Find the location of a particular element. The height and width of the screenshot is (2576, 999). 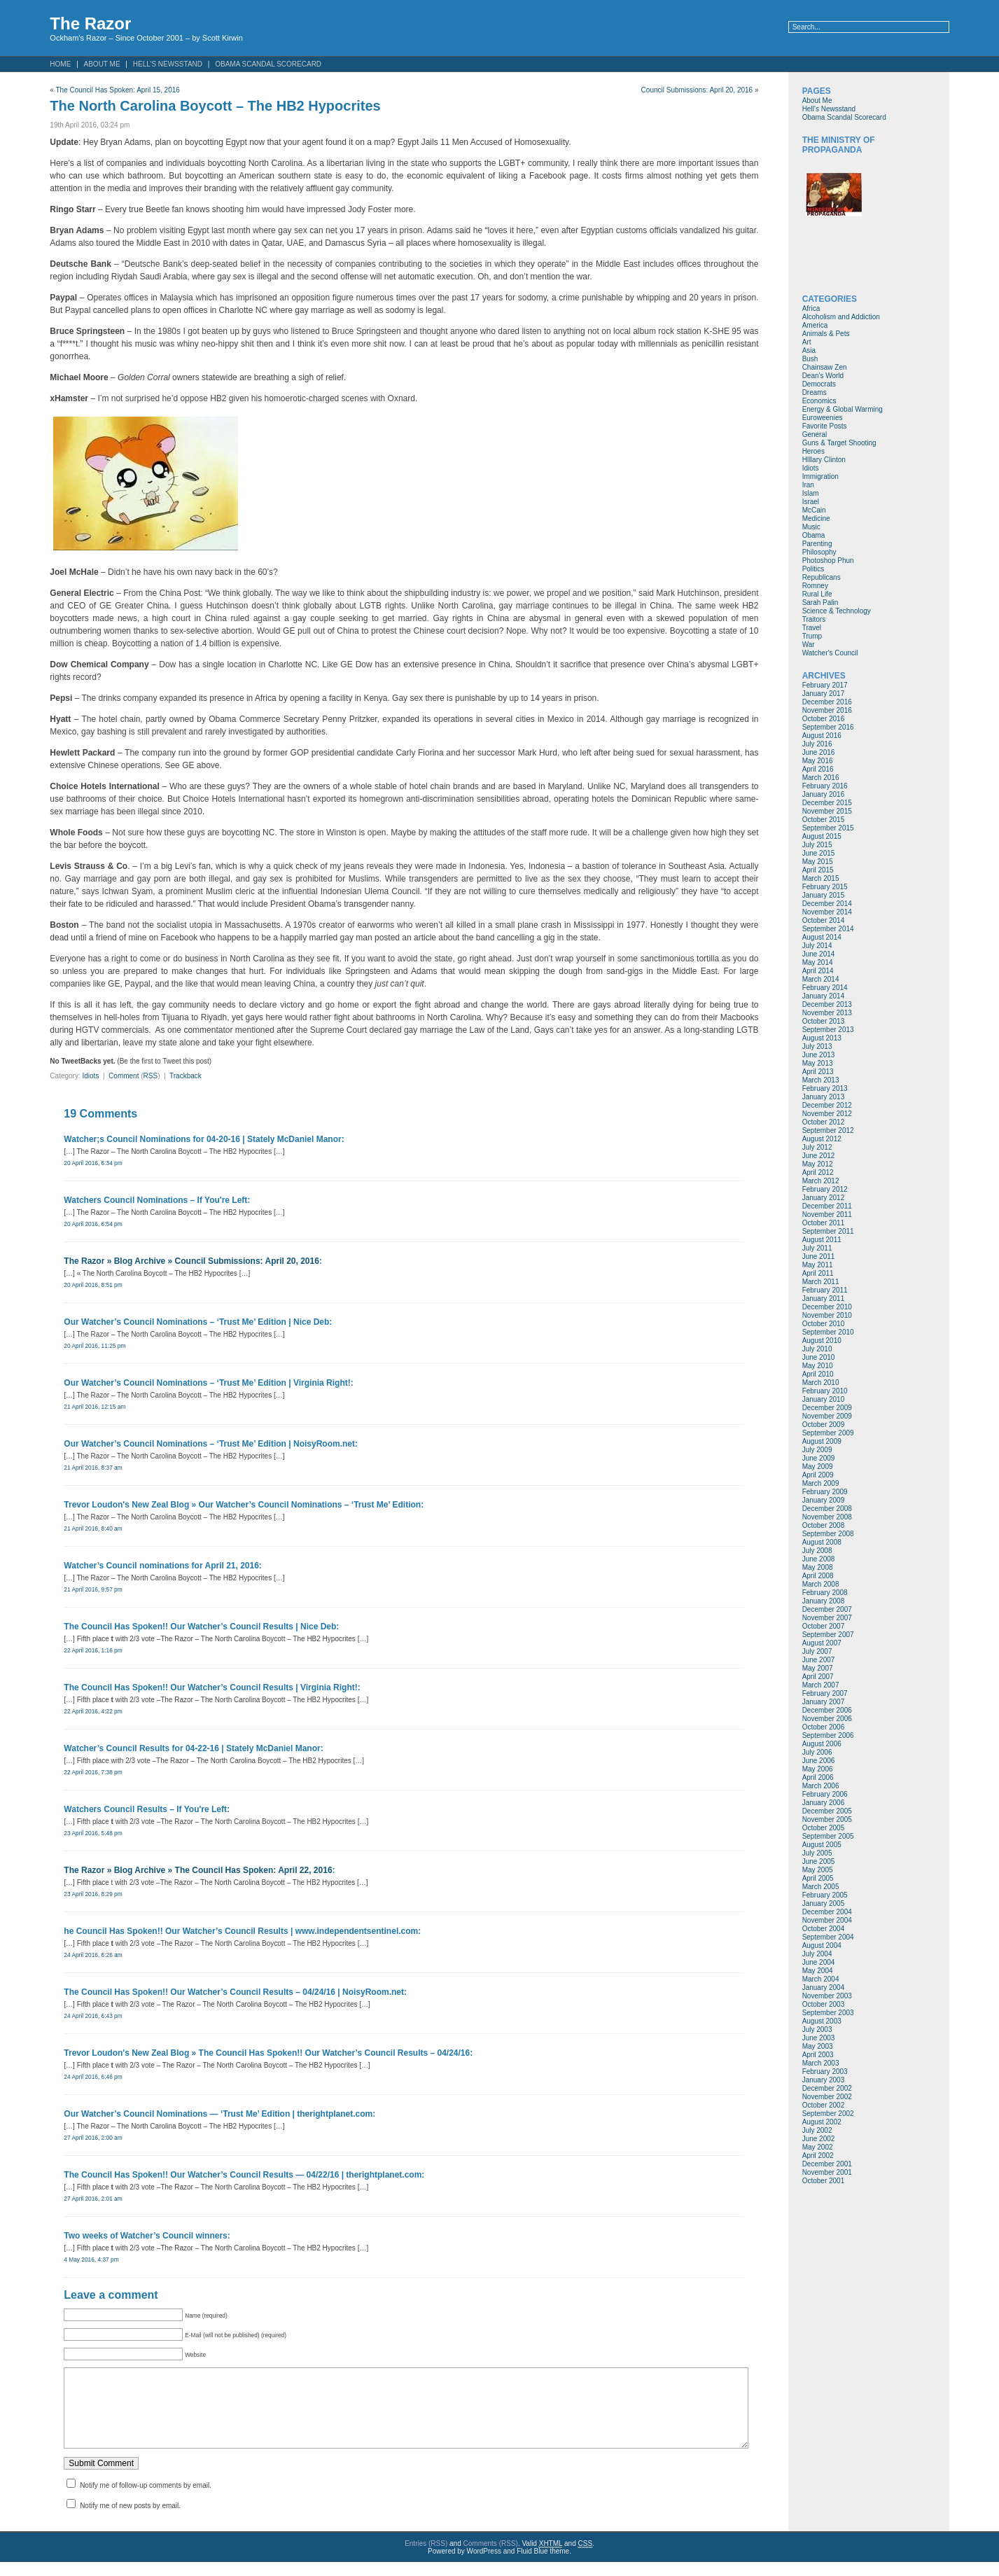

September 2007 is located at coordinates (828, 1634).